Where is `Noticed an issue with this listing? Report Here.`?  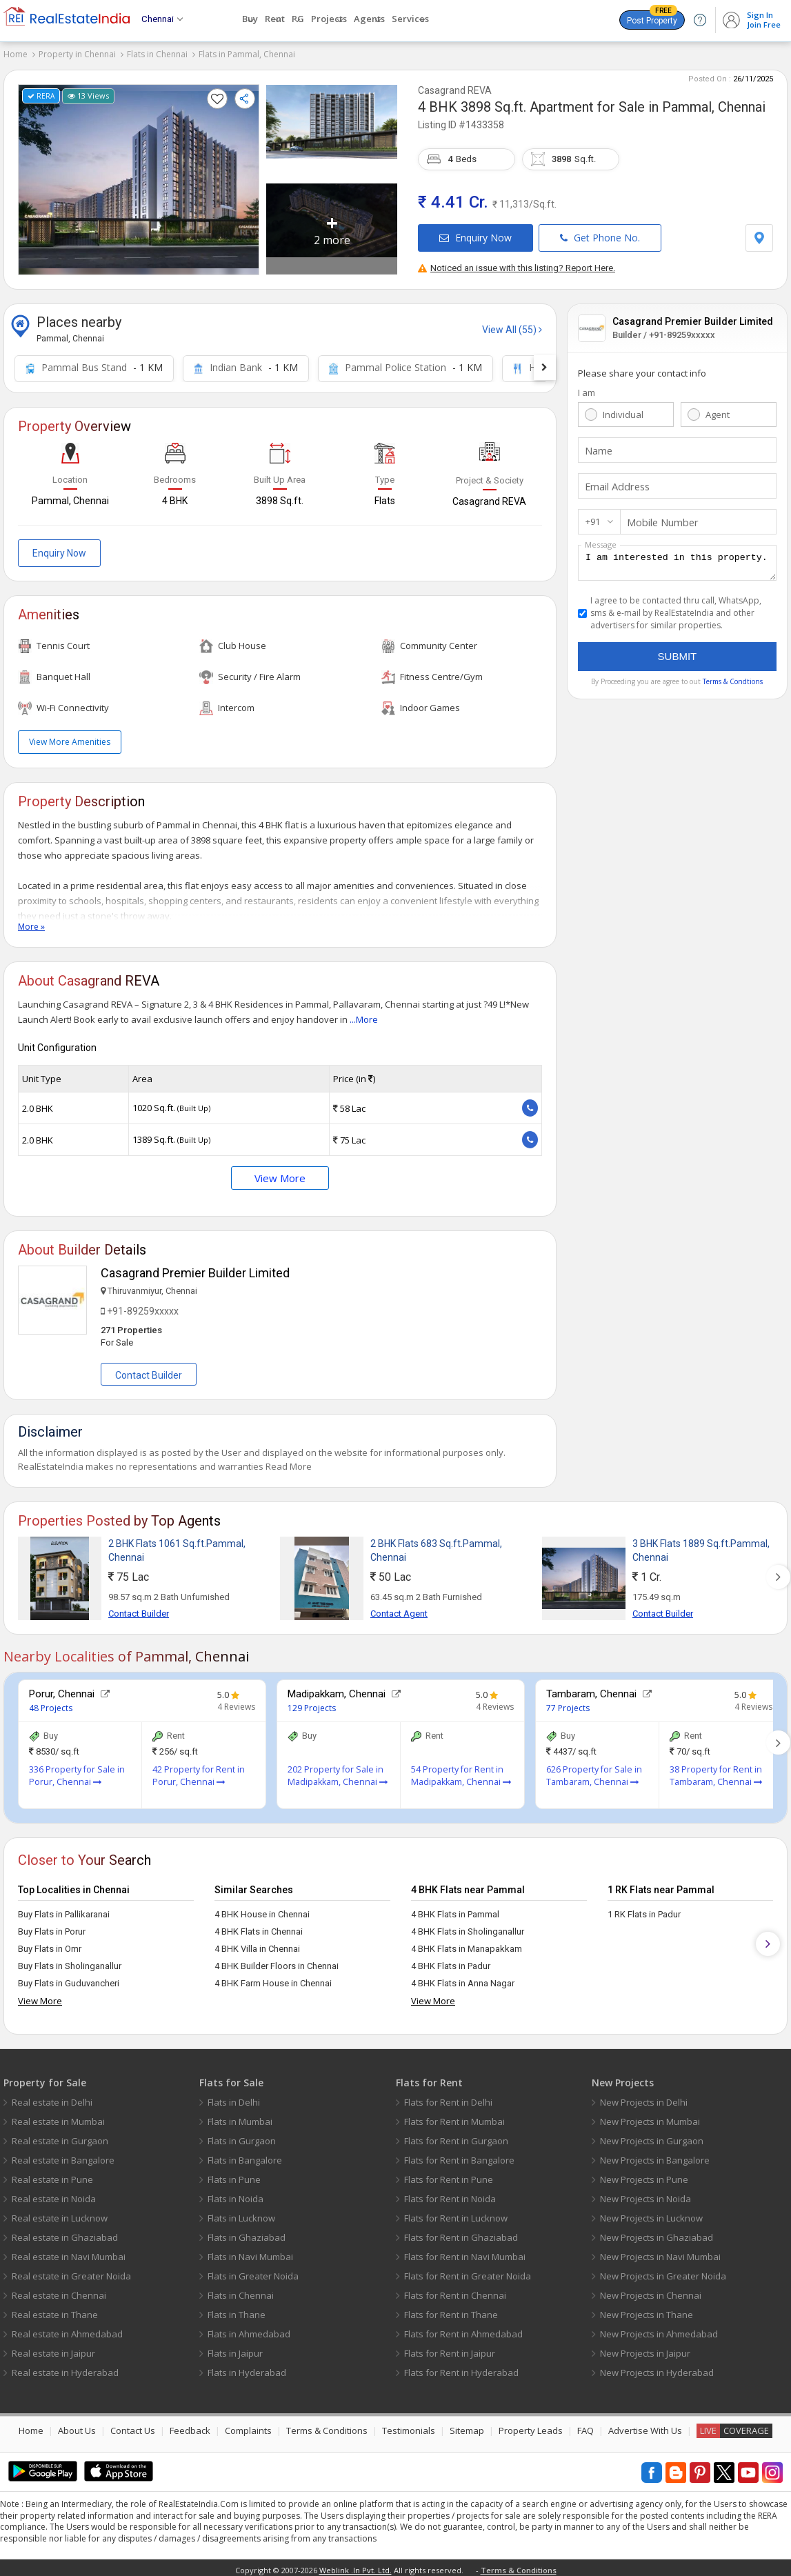
Noticed an issue with this listing? Report Here. is located at coordinates (516, 262).